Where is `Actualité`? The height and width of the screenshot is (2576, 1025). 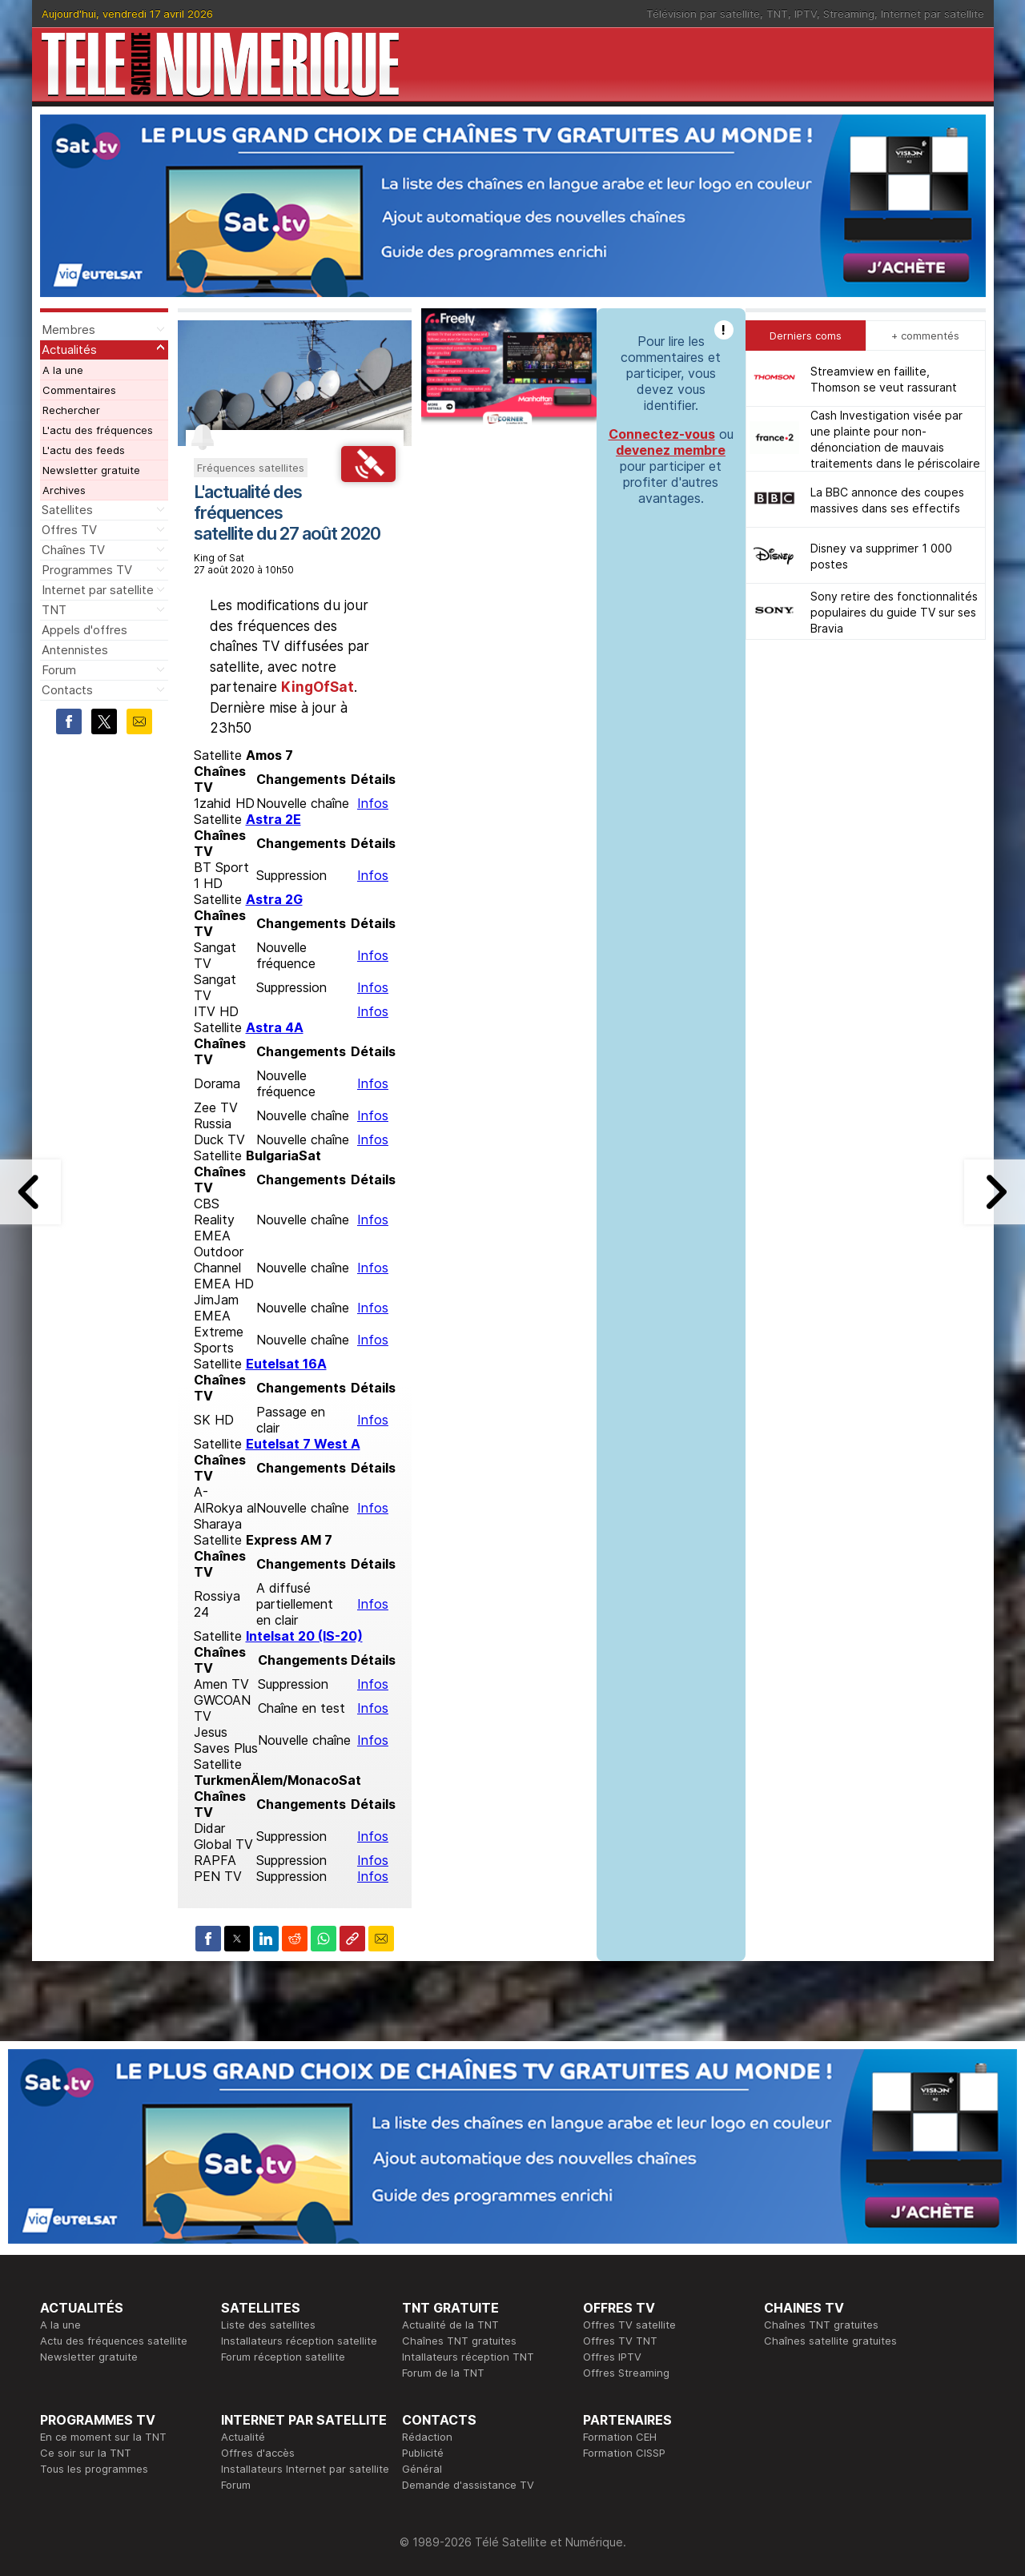
Actualité is located at coordinates (243, 2436).